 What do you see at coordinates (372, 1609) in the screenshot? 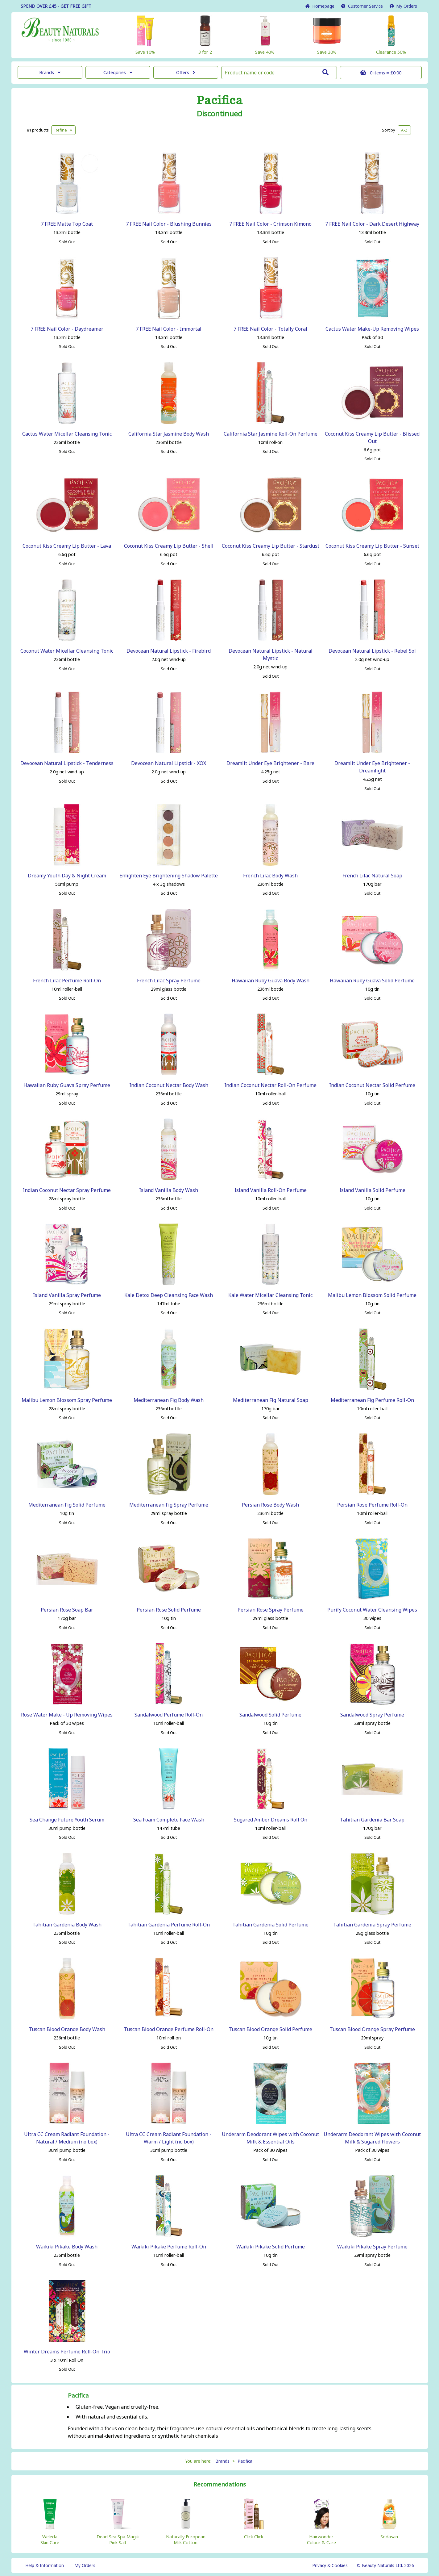
I see `Purify Coconut Water Cleansing Wipes` at bounding box center [372, 1609].